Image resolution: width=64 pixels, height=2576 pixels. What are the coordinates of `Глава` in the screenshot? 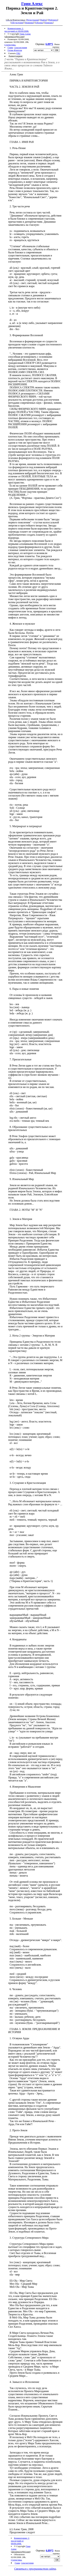 It's located at (10, 47).